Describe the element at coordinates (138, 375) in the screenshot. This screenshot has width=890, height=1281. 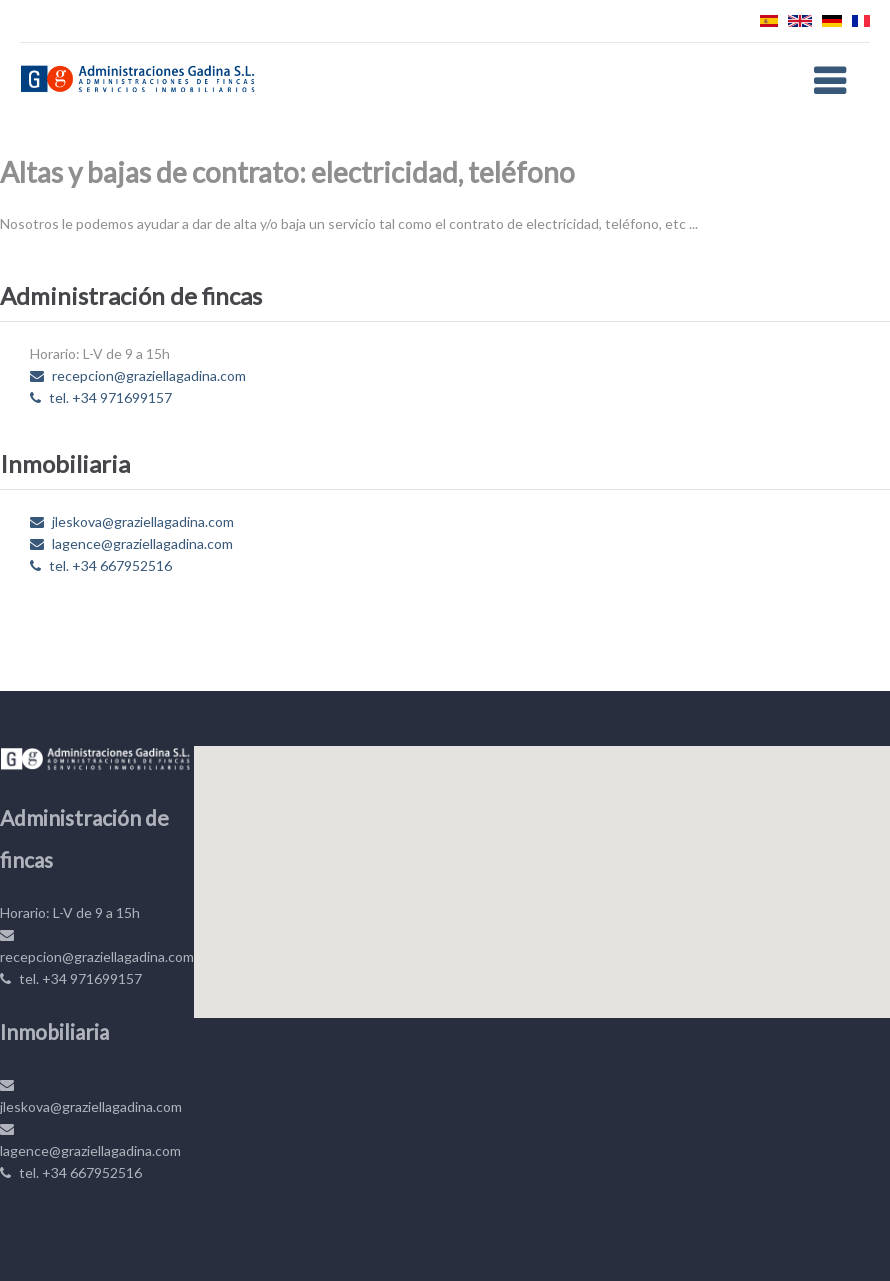
I see `recepcion@graziellagadina.com` at that location.